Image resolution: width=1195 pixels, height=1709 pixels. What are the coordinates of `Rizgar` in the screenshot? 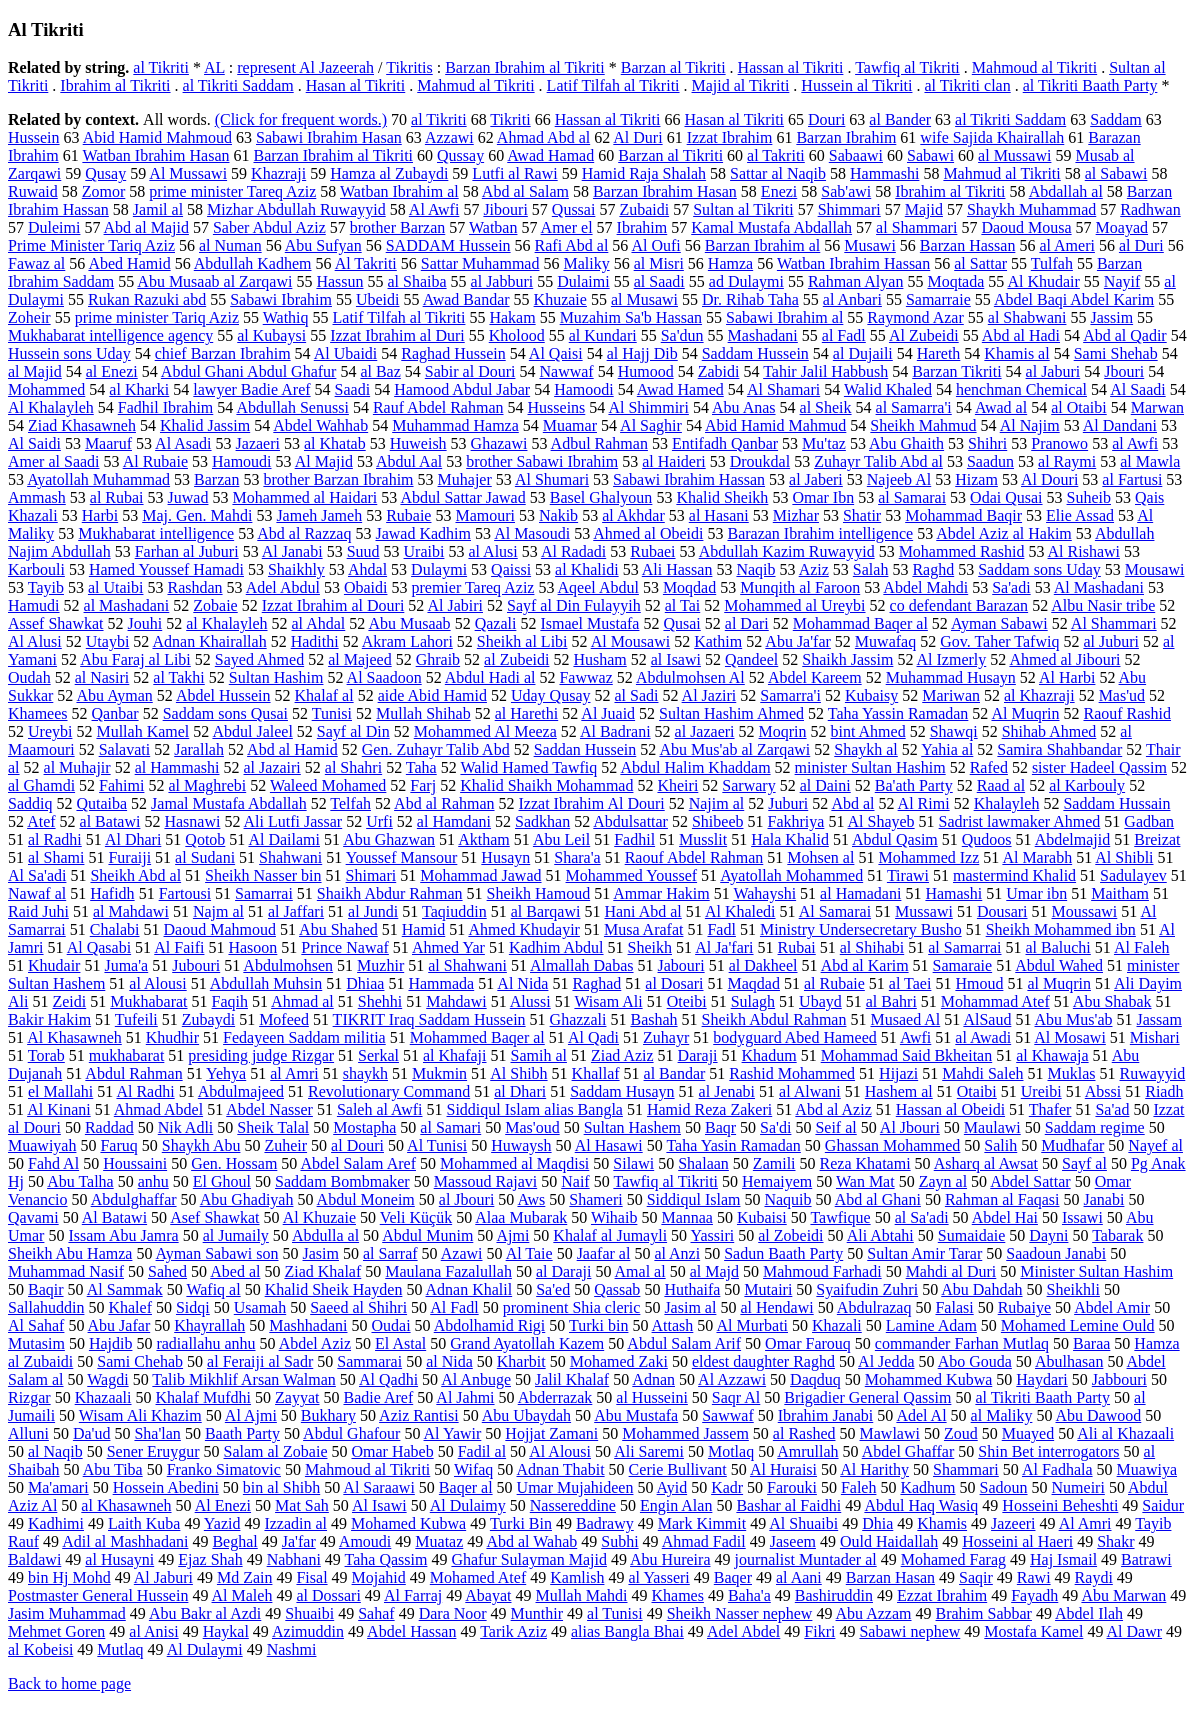 It's located at (29, 1397).